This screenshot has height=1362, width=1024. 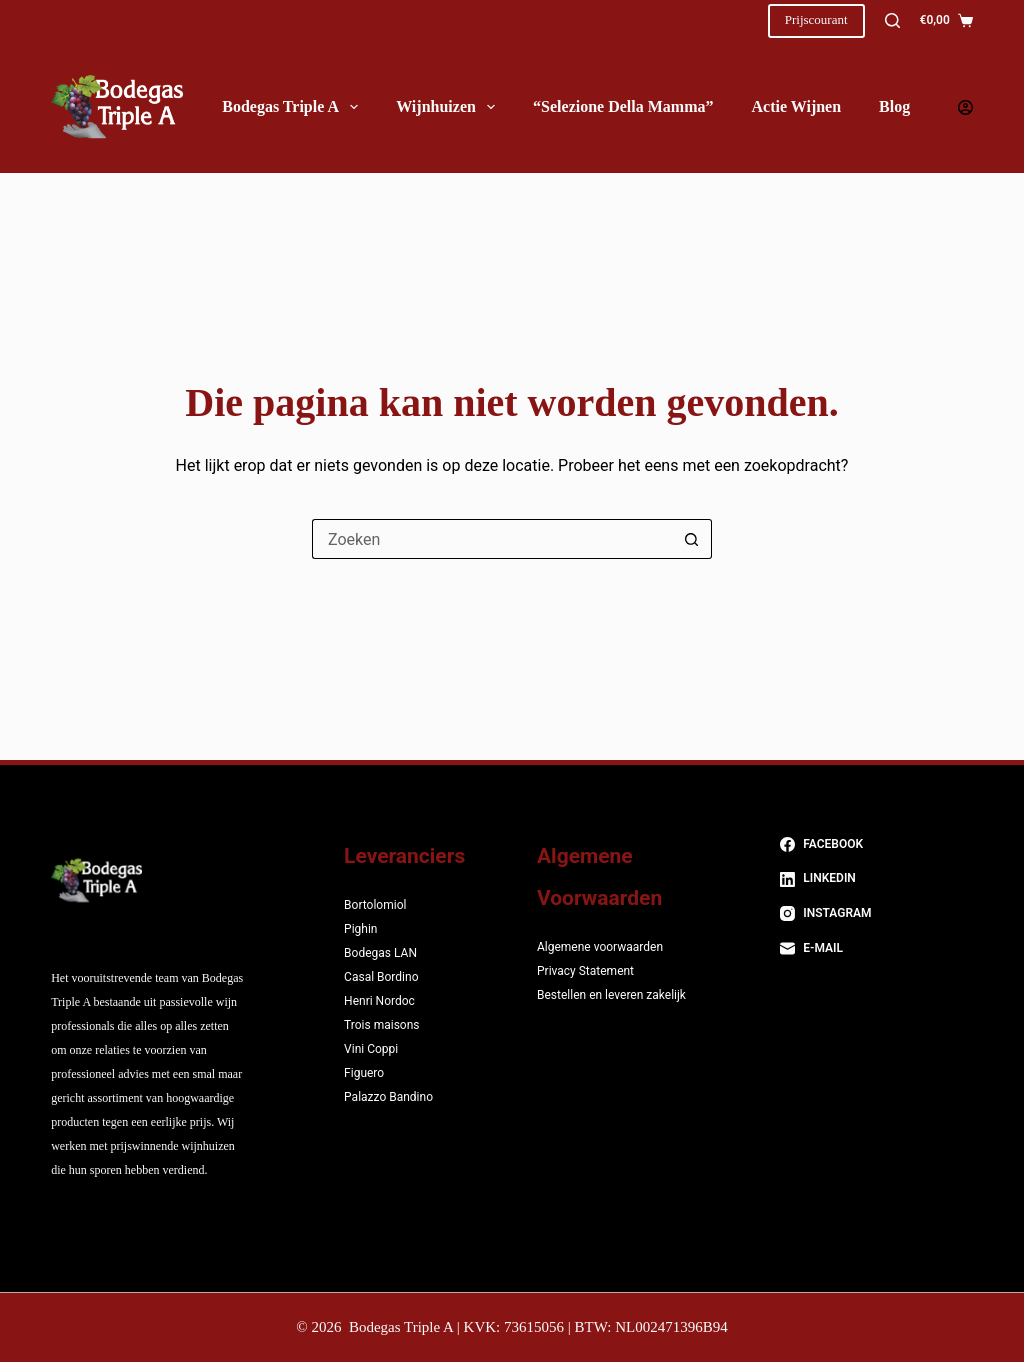 I want to click on Actie wijnen, so click(x=796, y=106).